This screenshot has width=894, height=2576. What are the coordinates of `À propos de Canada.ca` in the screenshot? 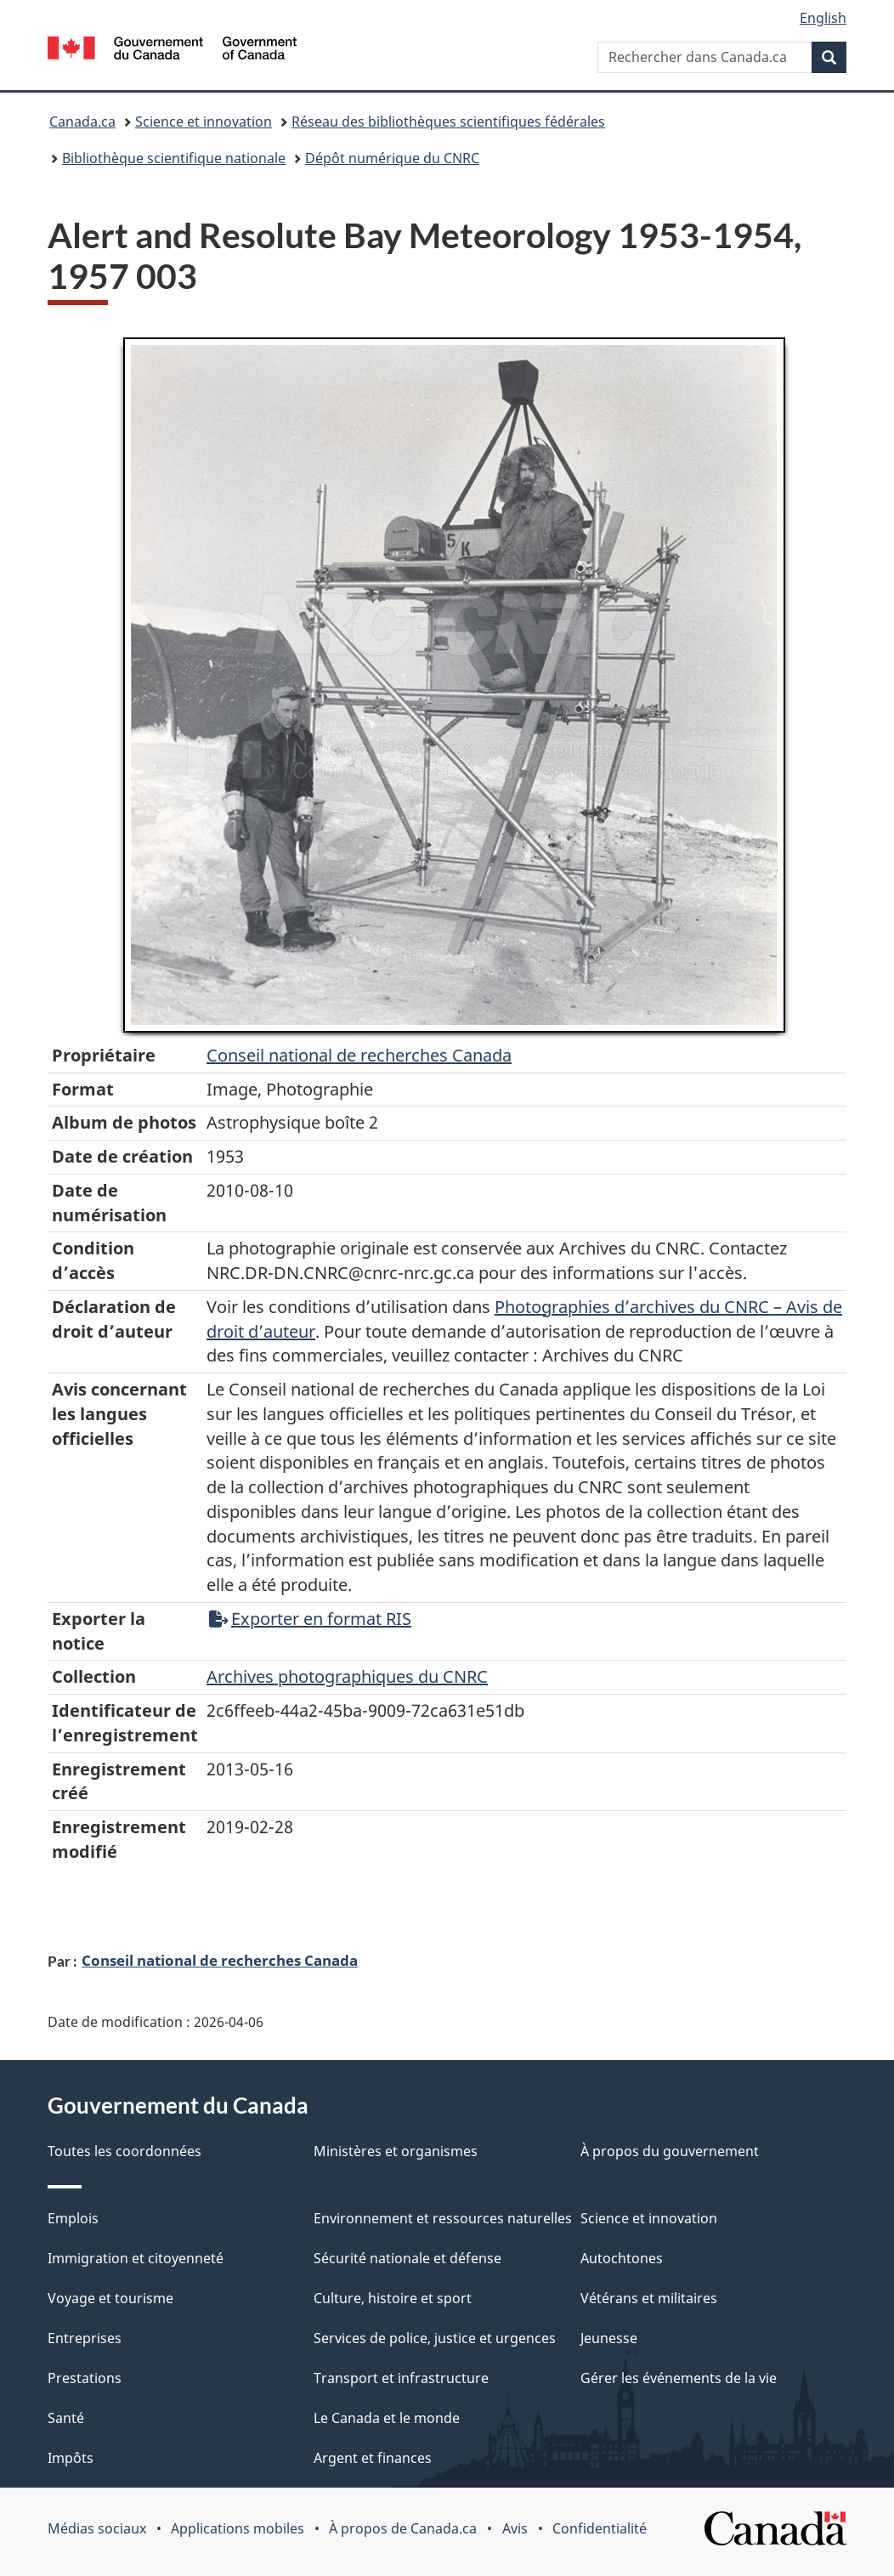 It's located at (403, 2528).